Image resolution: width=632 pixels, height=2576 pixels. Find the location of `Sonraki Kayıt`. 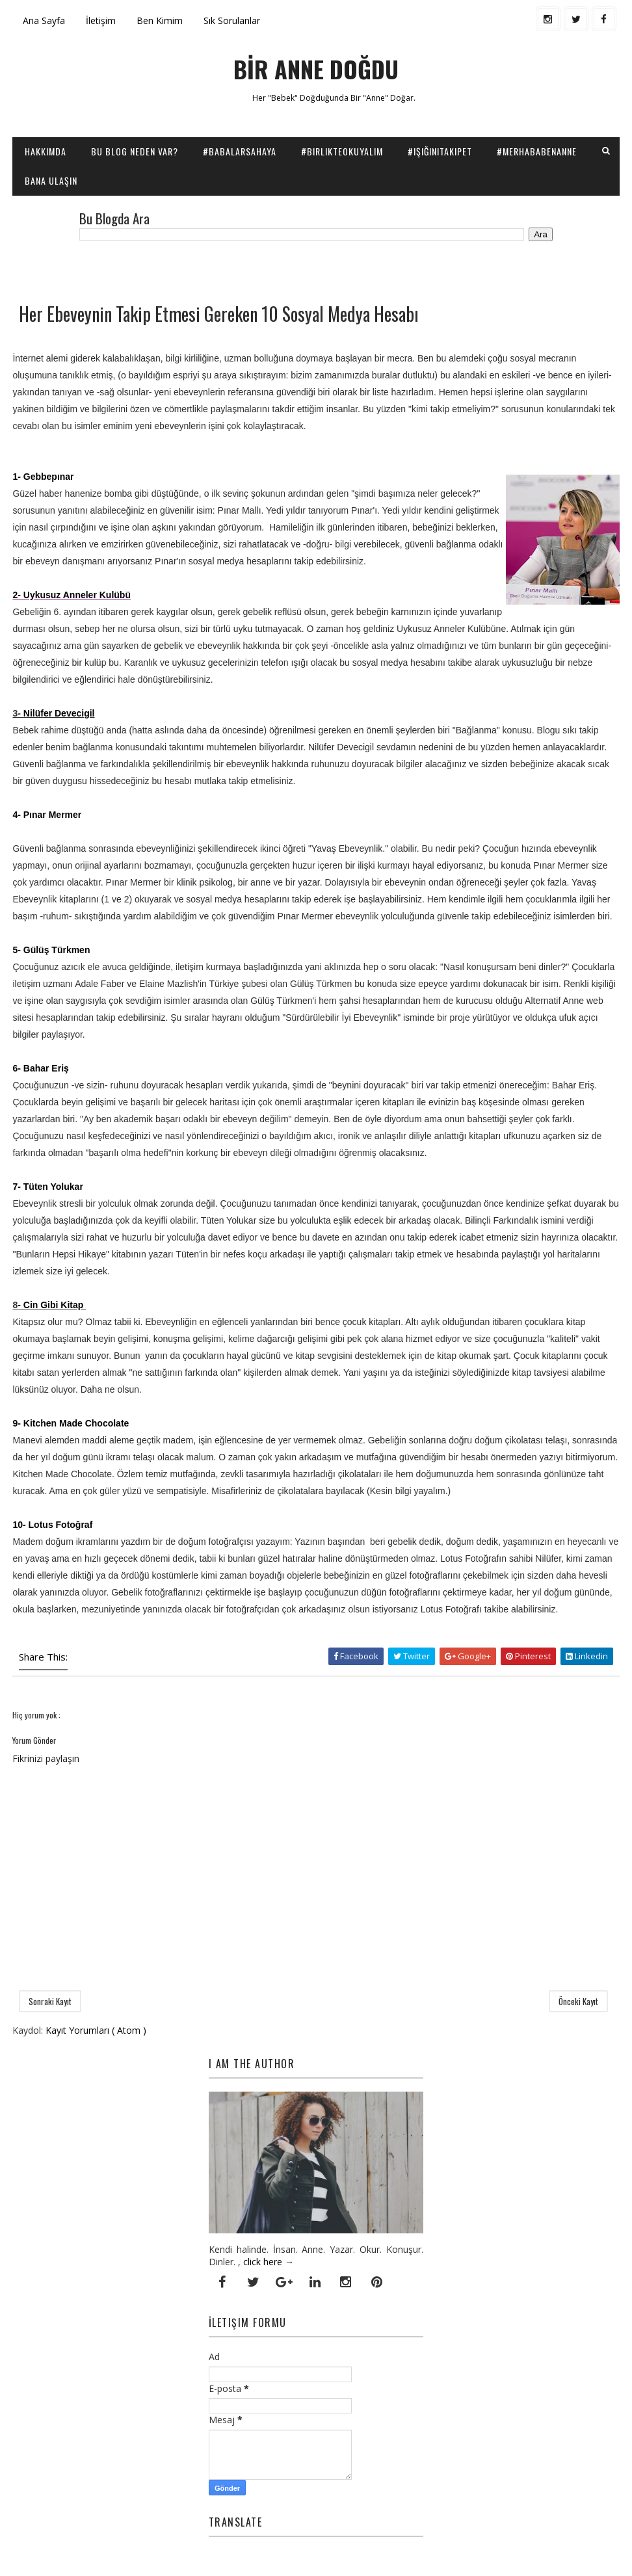

Sonraki Kayıt is located at coordinates (50, 2001).